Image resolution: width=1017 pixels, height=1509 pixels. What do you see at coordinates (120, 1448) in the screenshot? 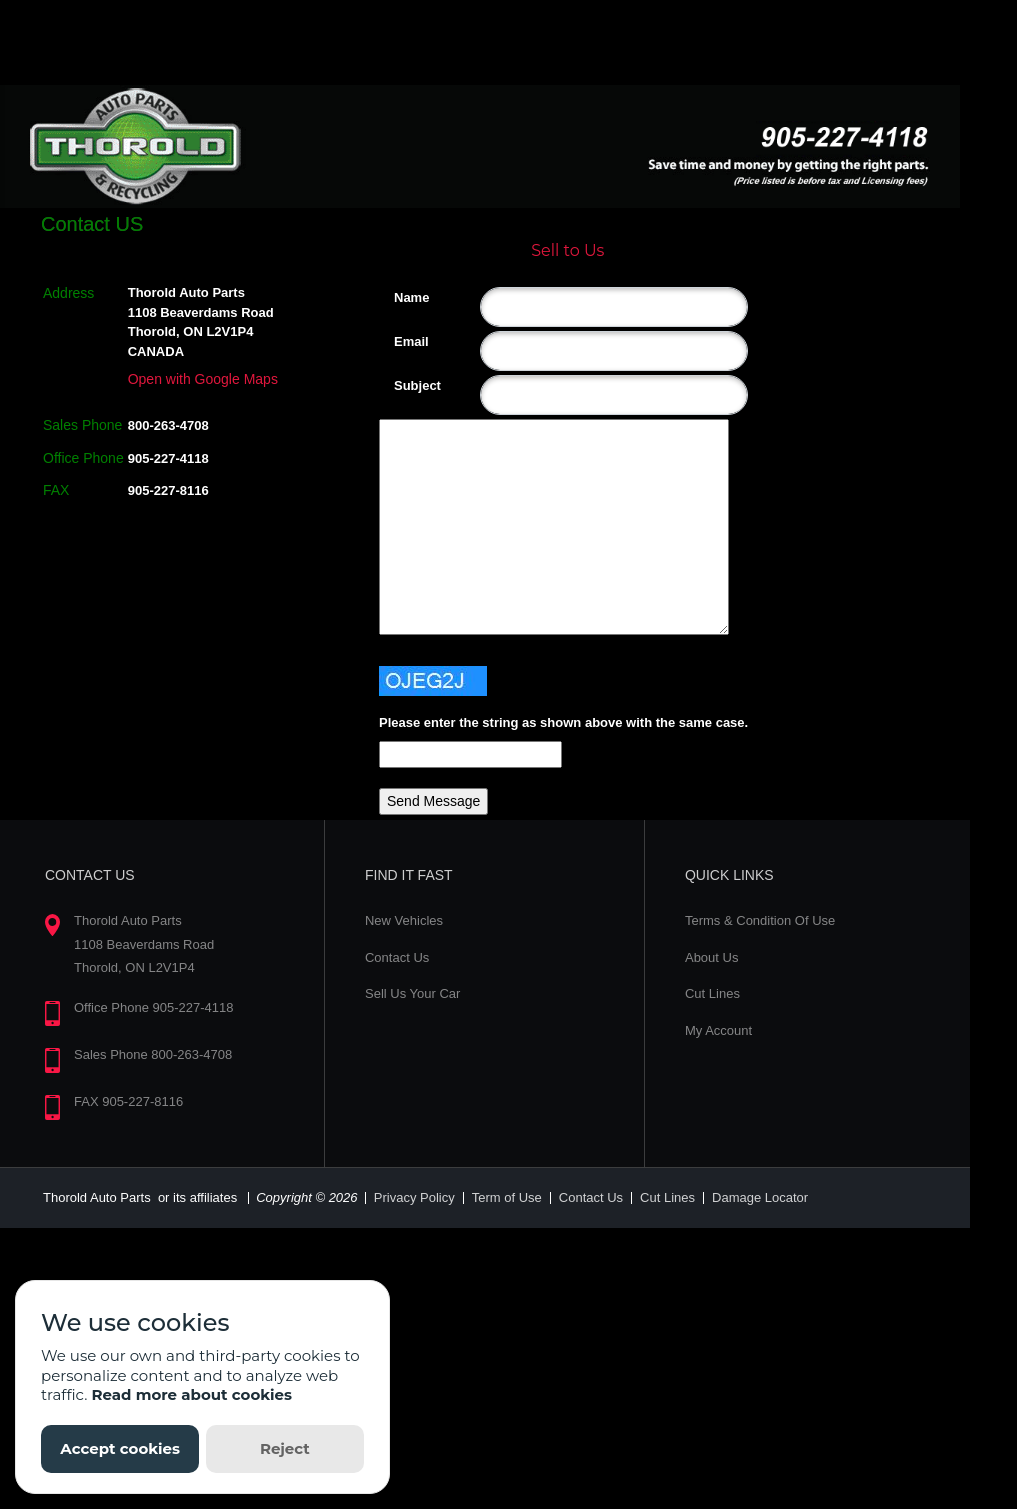
I see `Accept cookies` at bounding box center [120, 1448].